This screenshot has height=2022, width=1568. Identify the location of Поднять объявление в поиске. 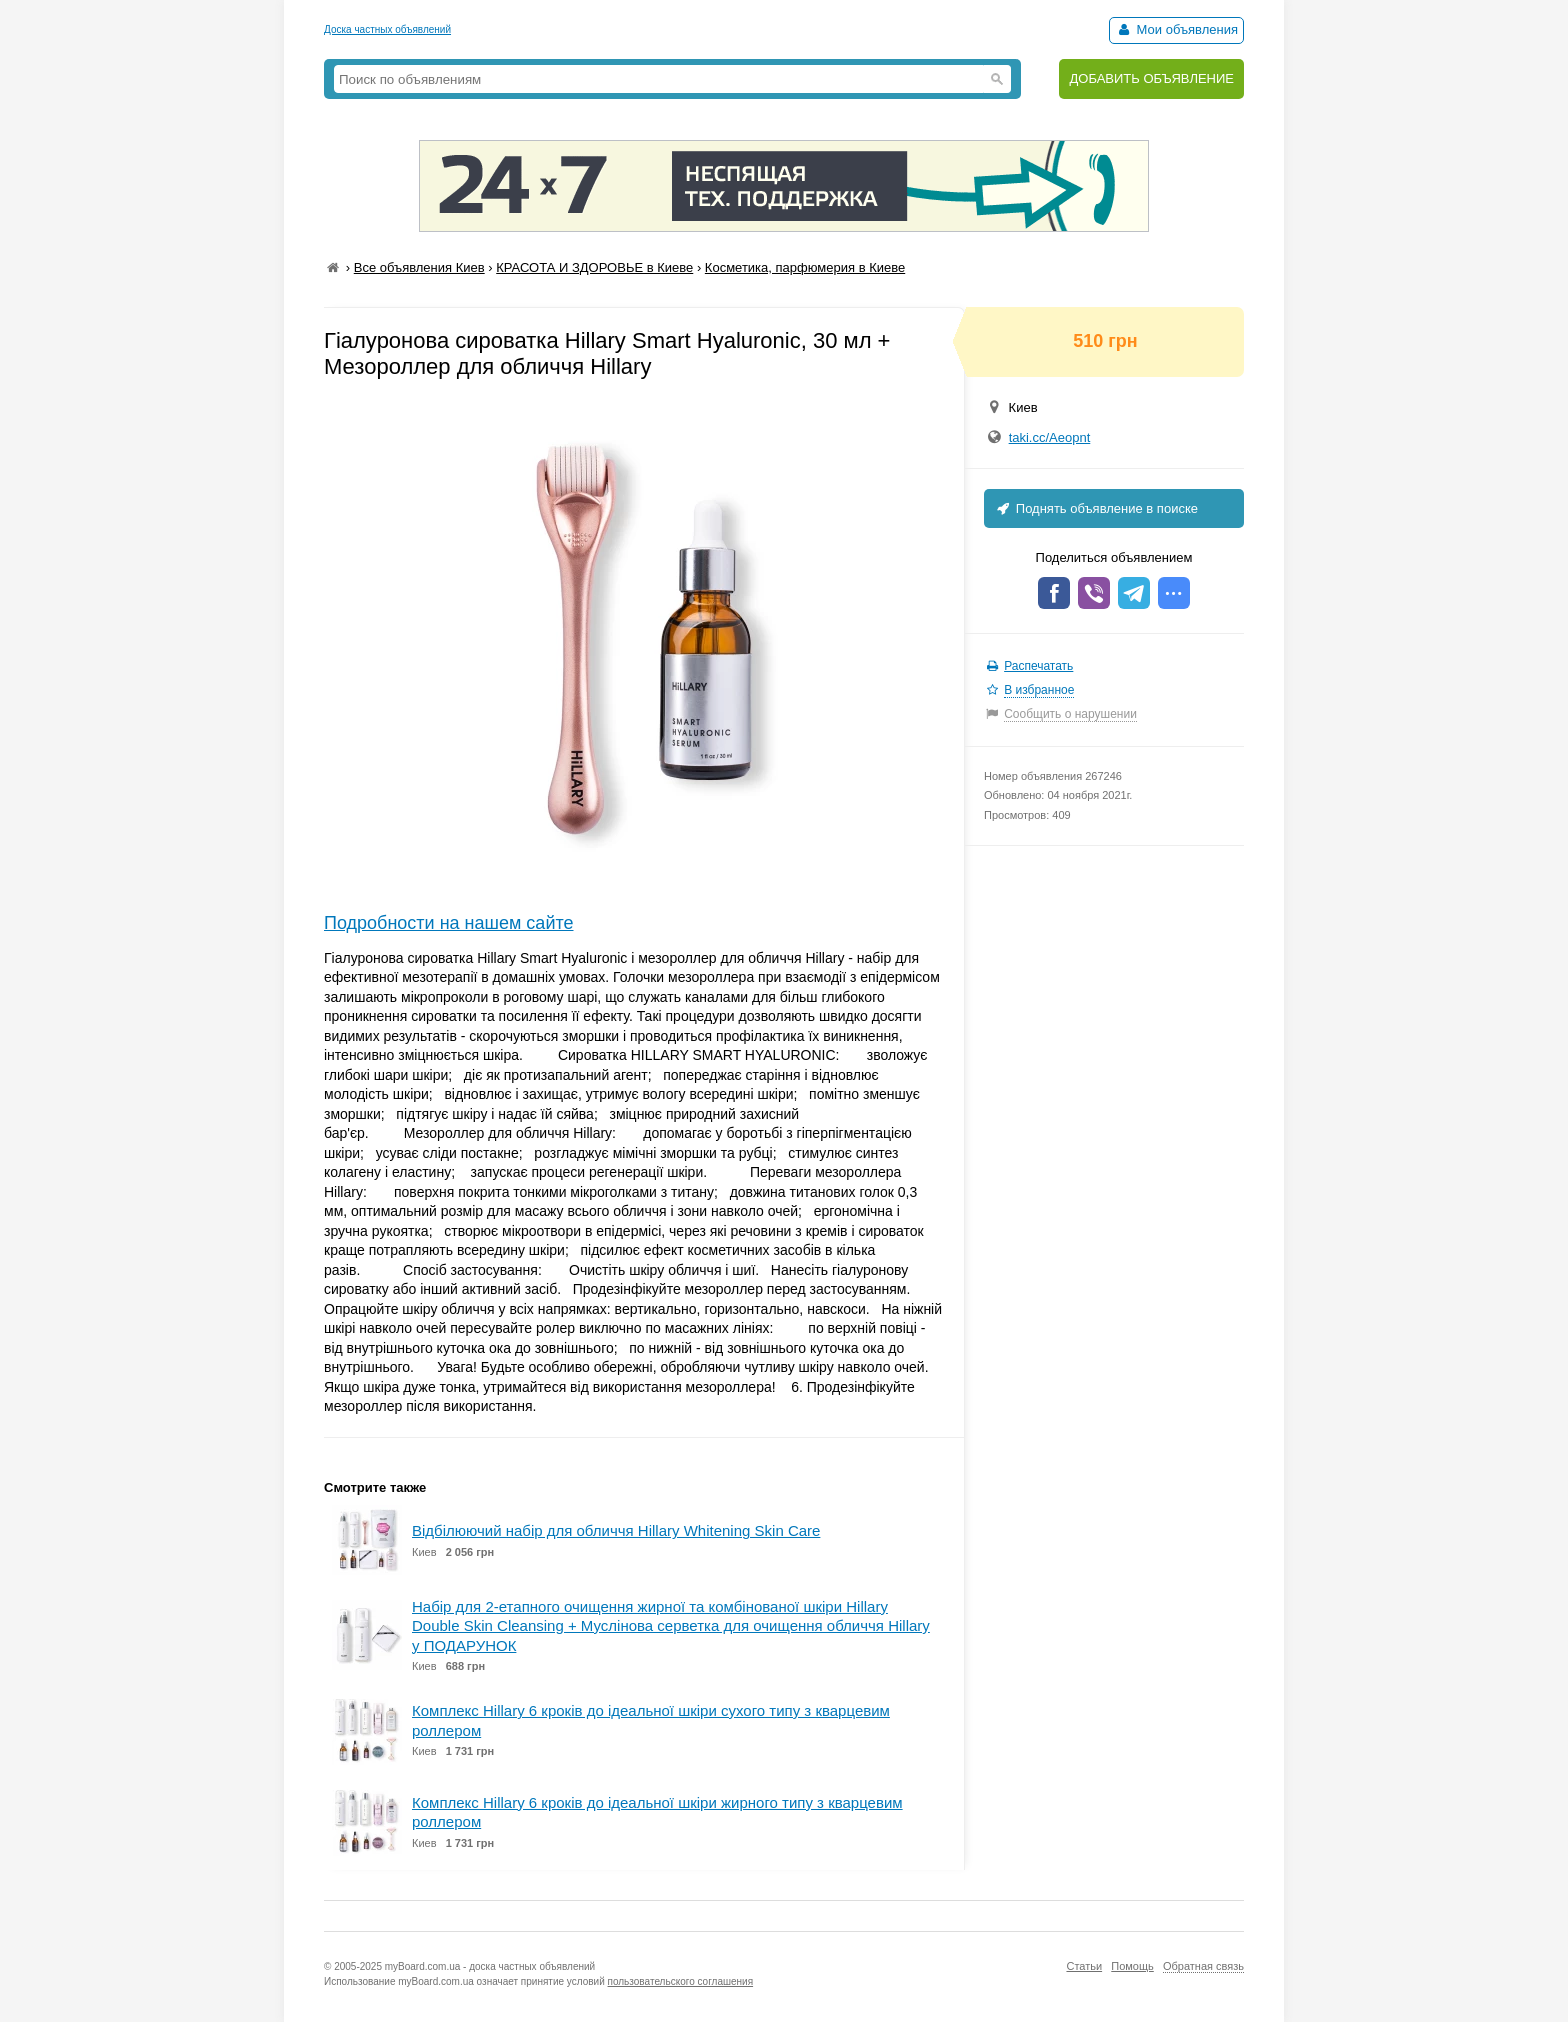
(1096, 508).